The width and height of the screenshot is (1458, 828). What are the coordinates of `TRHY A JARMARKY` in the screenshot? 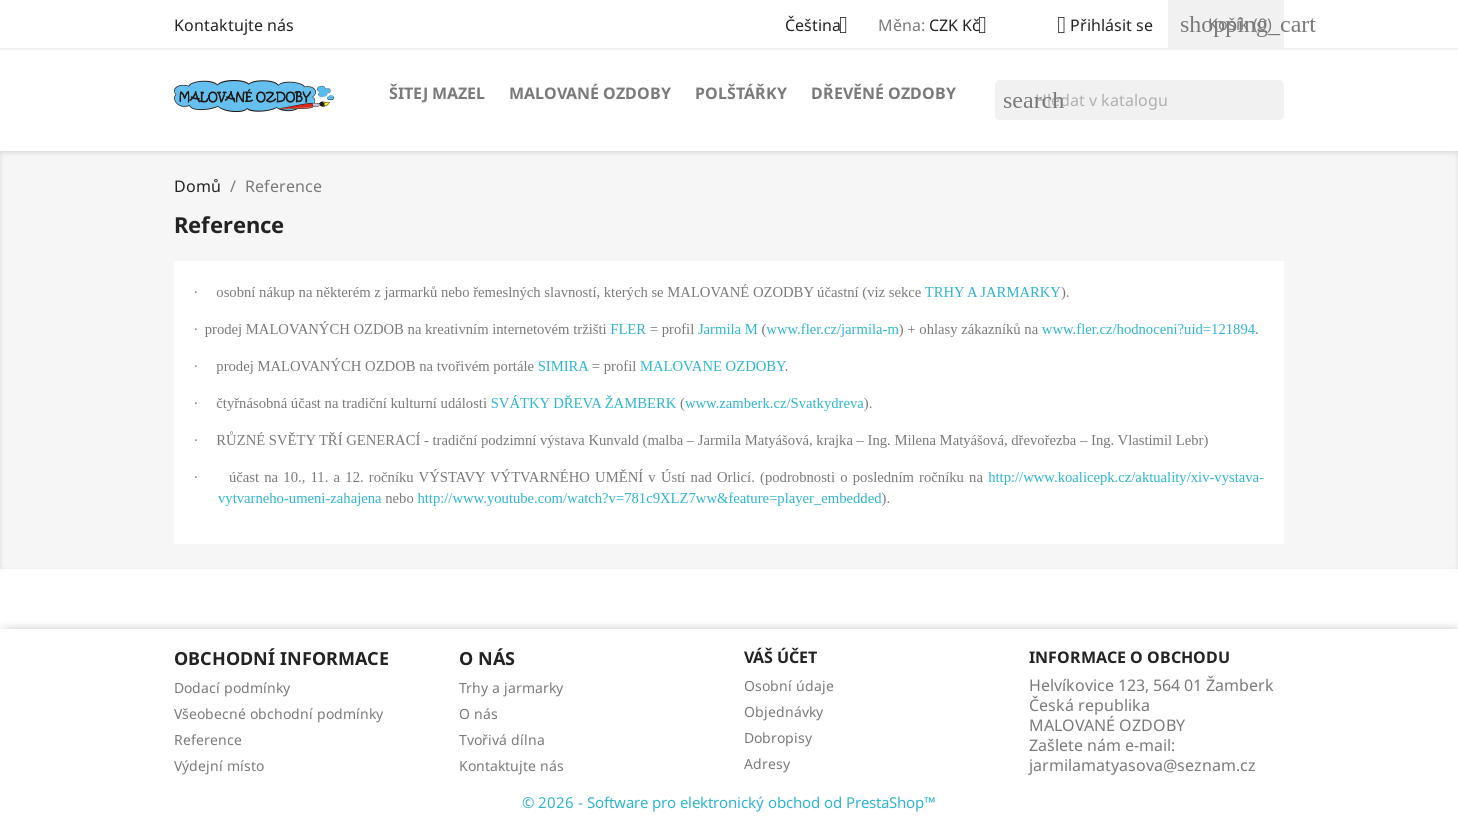 It's located at (993, 292).